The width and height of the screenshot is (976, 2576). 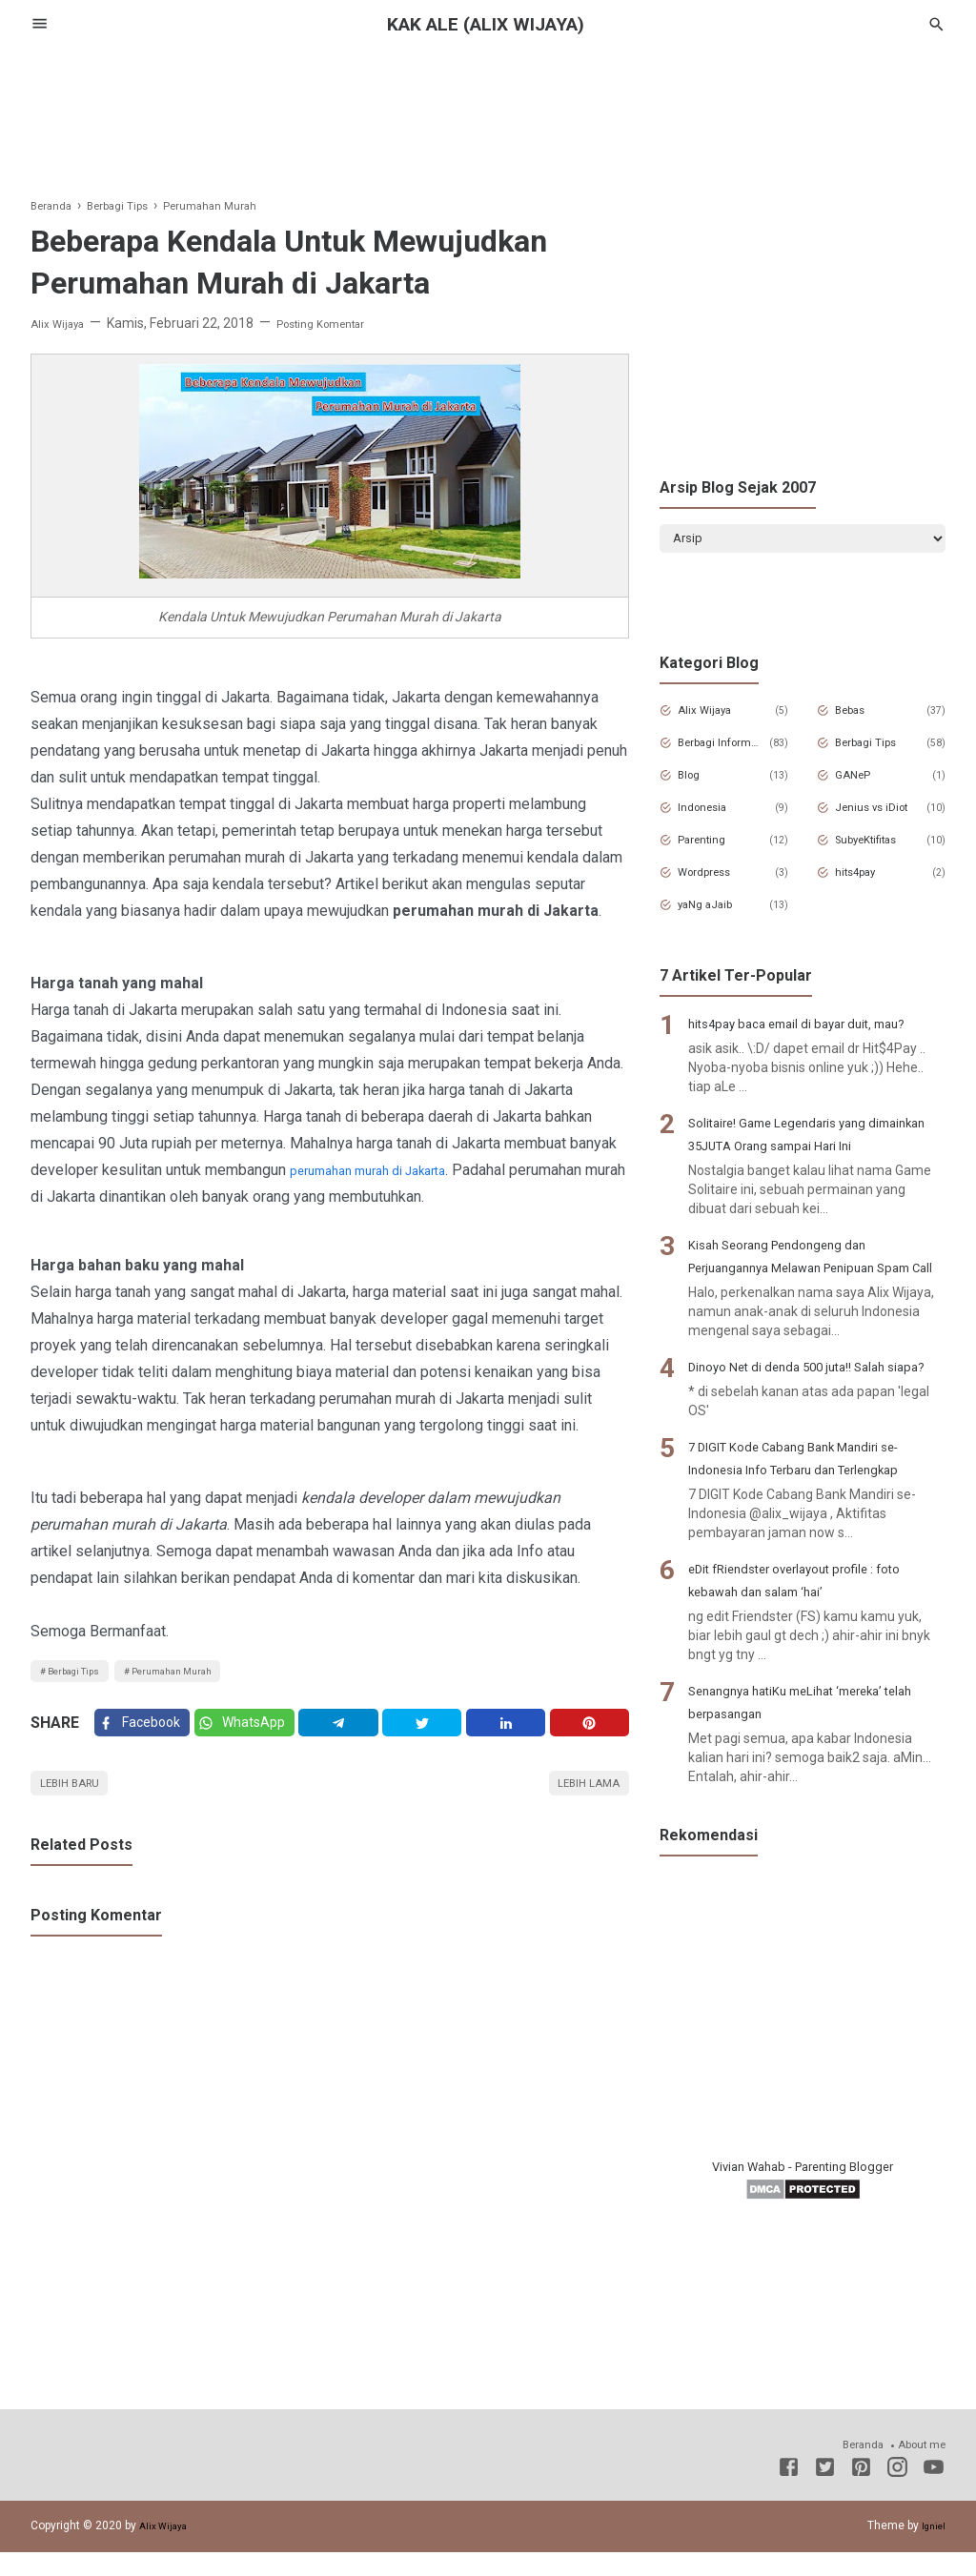 I want to click on Wordpress, so click(x=714, y=879).